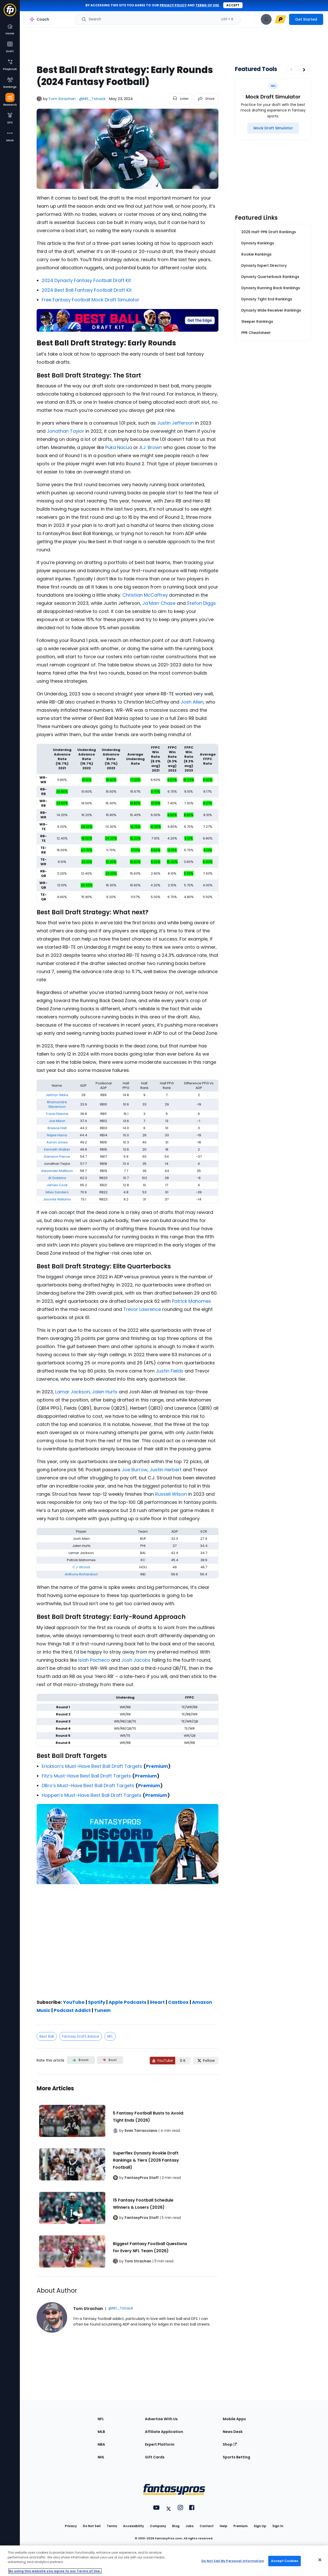 The height and width of the screenshot is (2576, 328). Describe the element at coordinates (304, 70) in the screenshot. I see `[Increase pagination]` at that location.